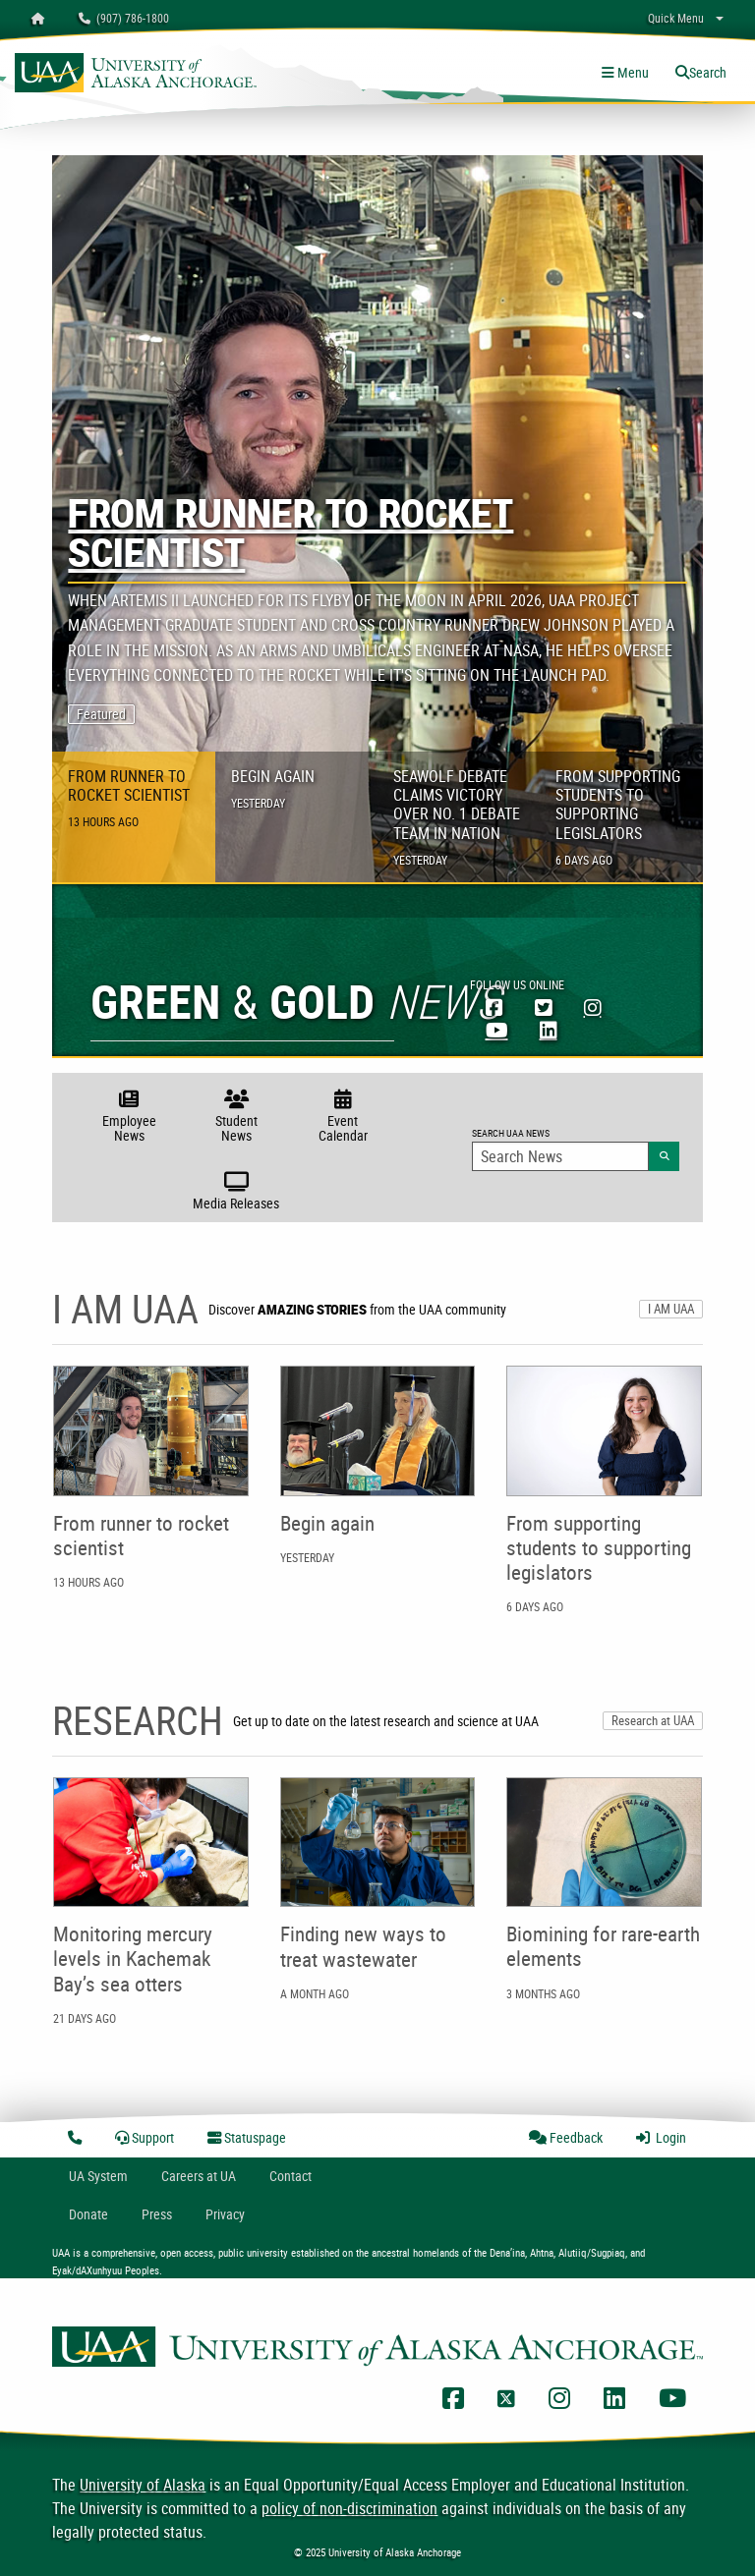 The image size is (755, 2576). Describe the element at coordinates (236, 1114) in the screenshot. I see `Student News` at that location.